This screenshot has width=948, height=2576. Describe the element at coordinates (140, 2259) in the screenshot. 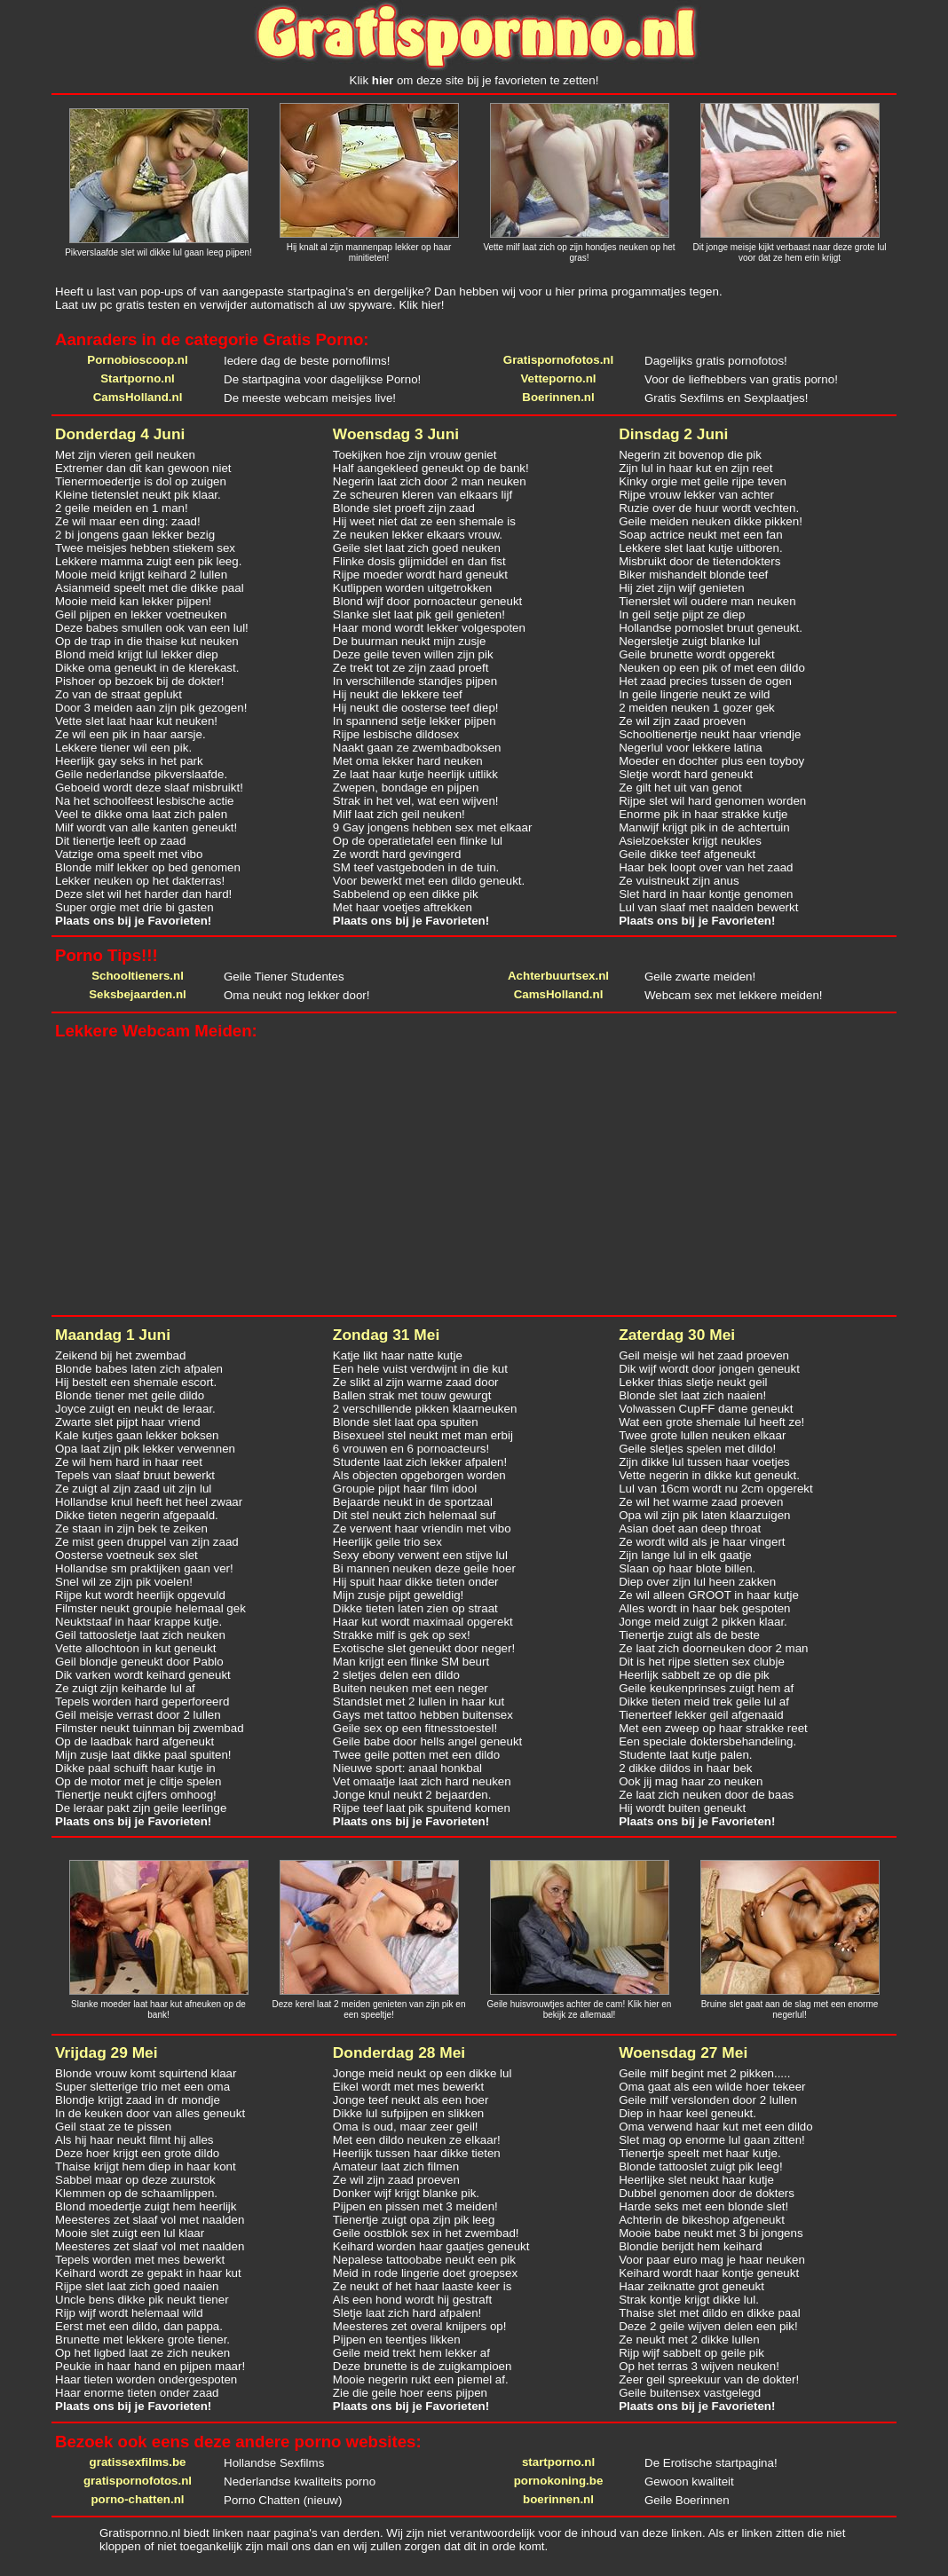

I see `Tepels worden met mes bewerkt` at that location.